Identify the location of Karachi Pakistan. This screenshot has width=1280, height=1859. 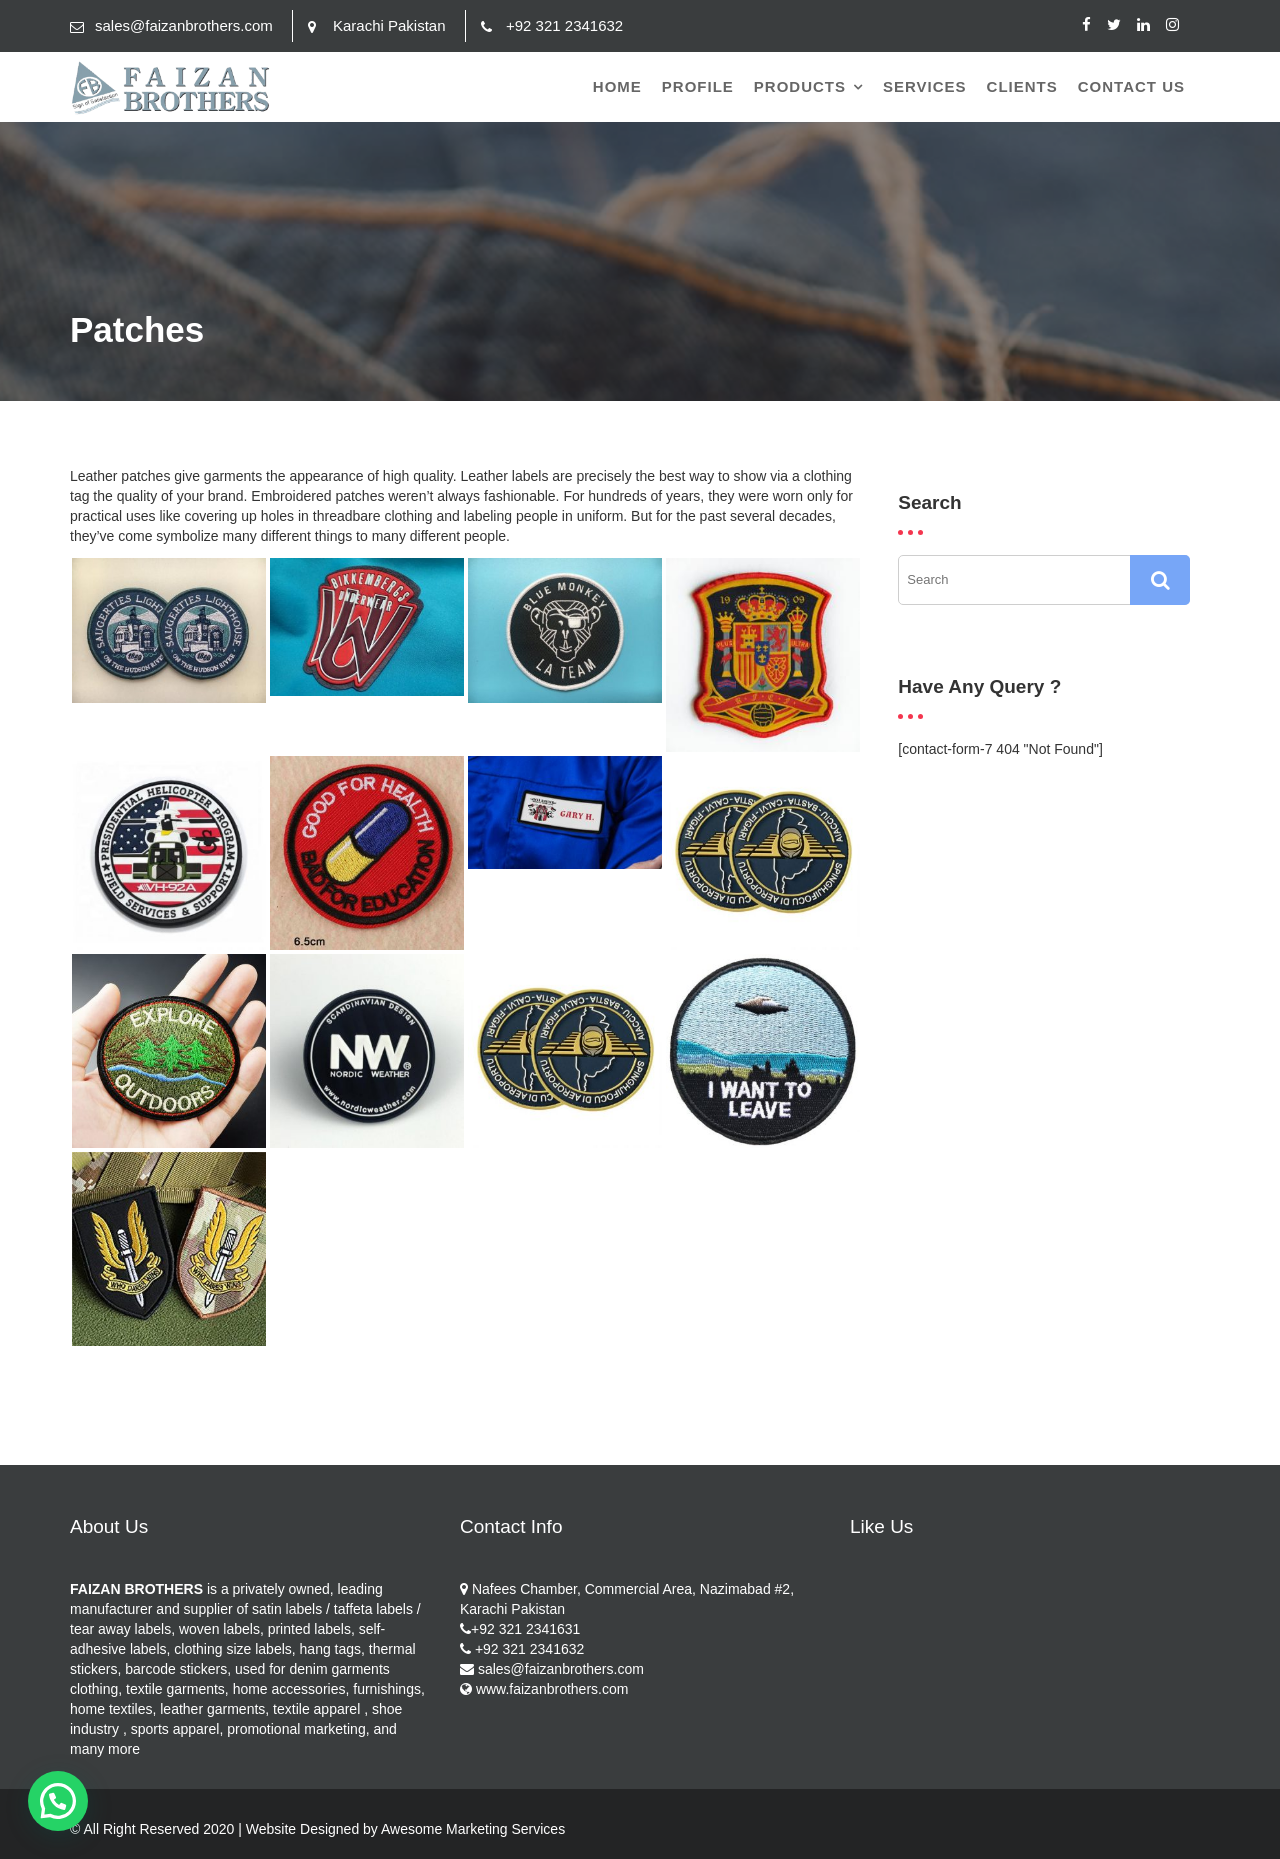
(389, 25).